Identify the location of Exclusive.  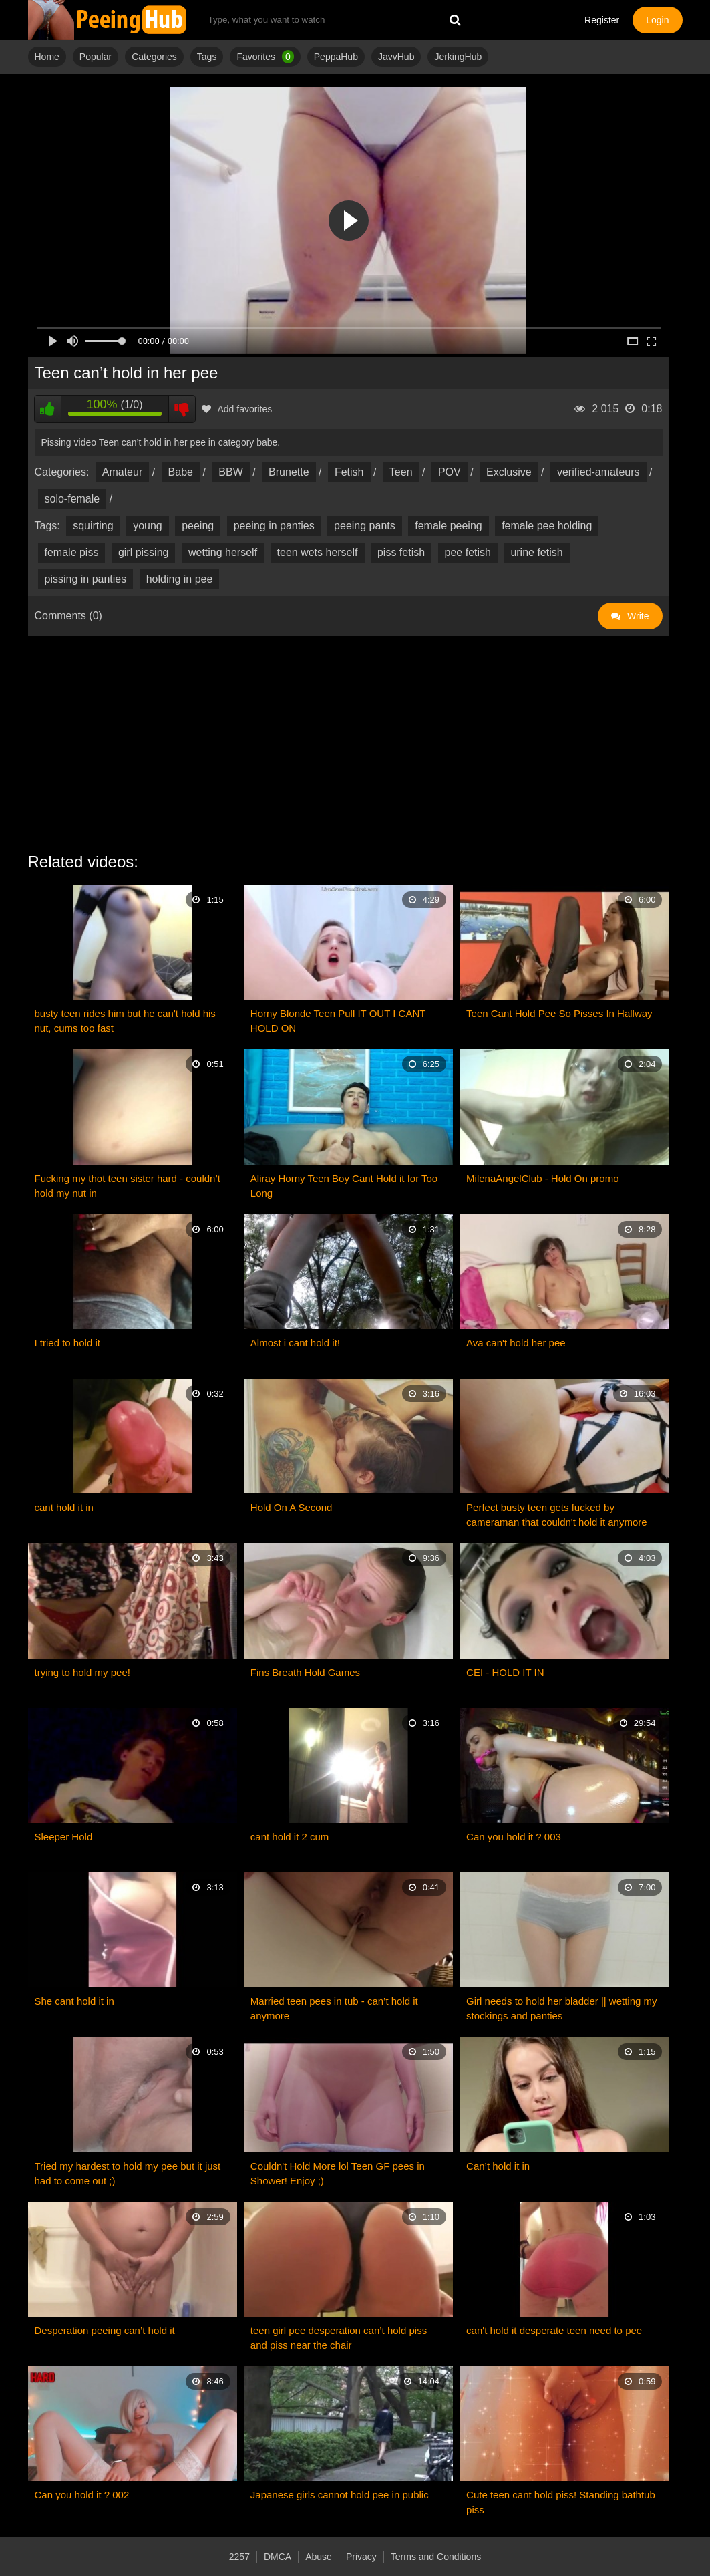
(509, 472).